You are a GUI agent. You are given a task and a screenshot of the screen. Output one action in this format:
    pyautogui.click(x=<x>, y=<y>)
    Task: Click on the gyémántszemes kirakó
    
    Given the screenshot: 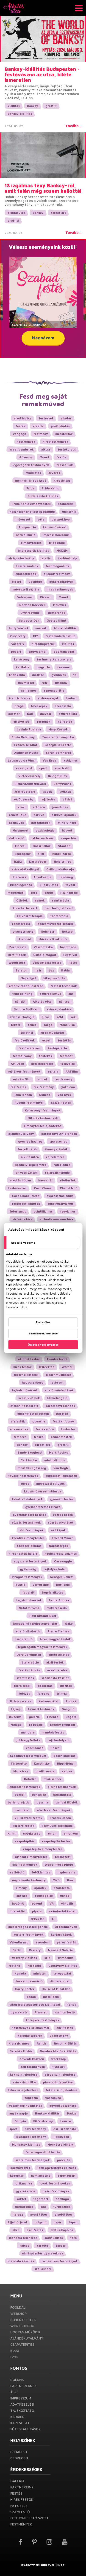 What is the action you would take?
    pyautogui.click(x=42, y=1507)
    